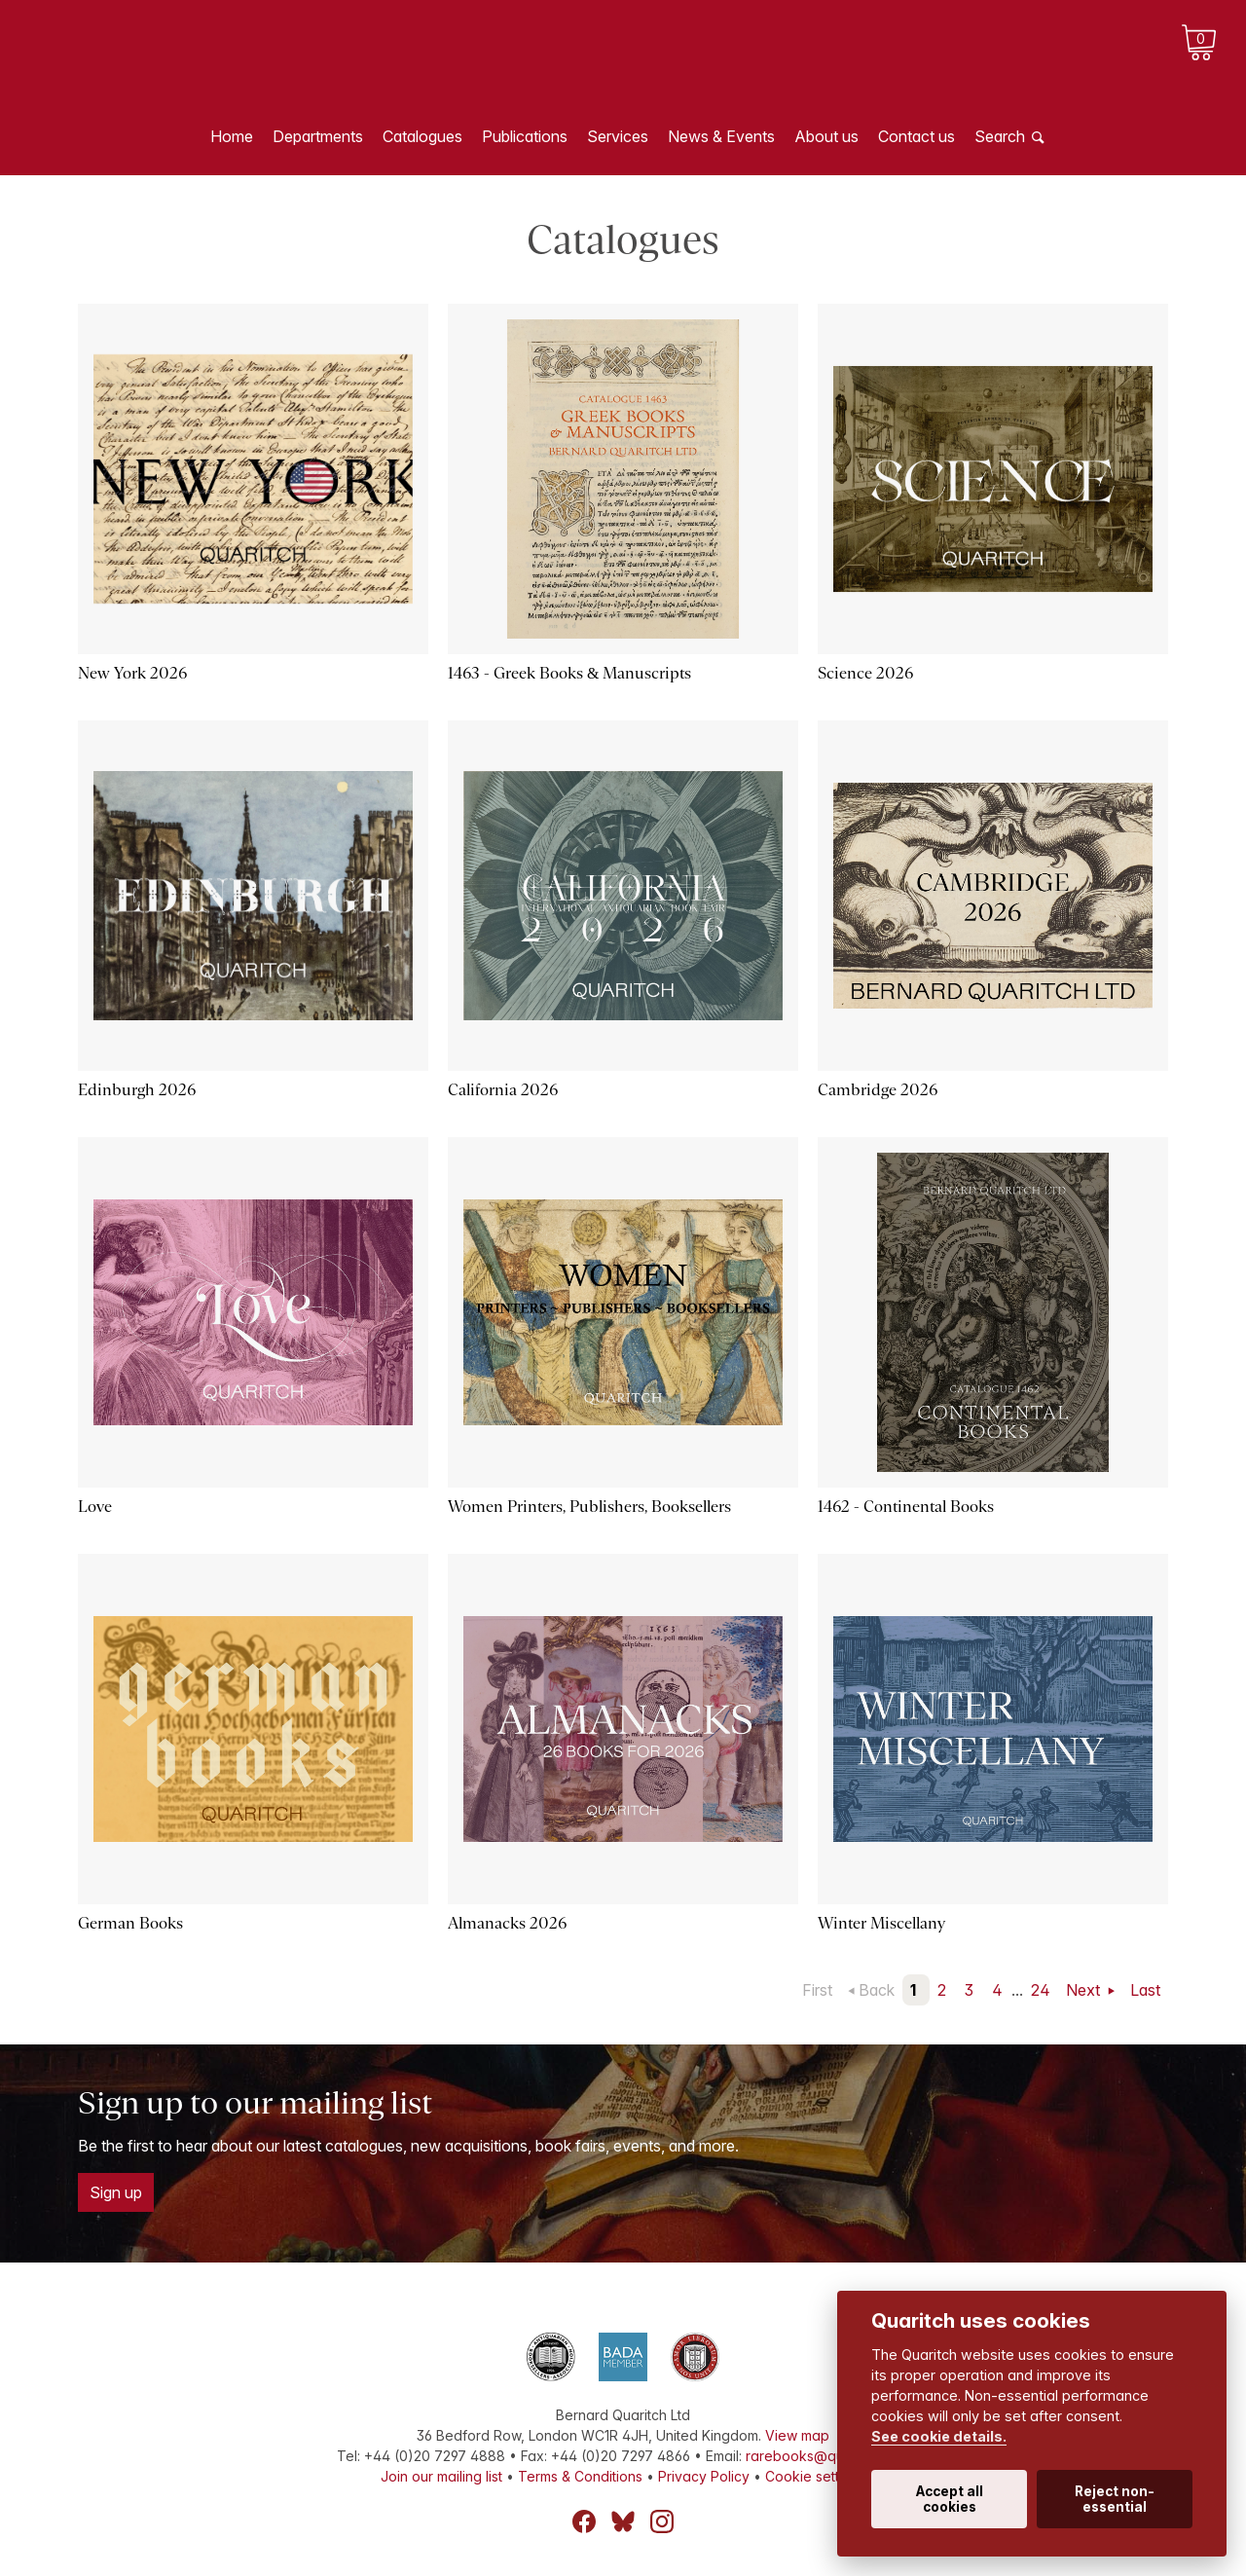 The image size is (1246, 2576). I want to click on 1462 - Continental Books, so click(906, 1506).